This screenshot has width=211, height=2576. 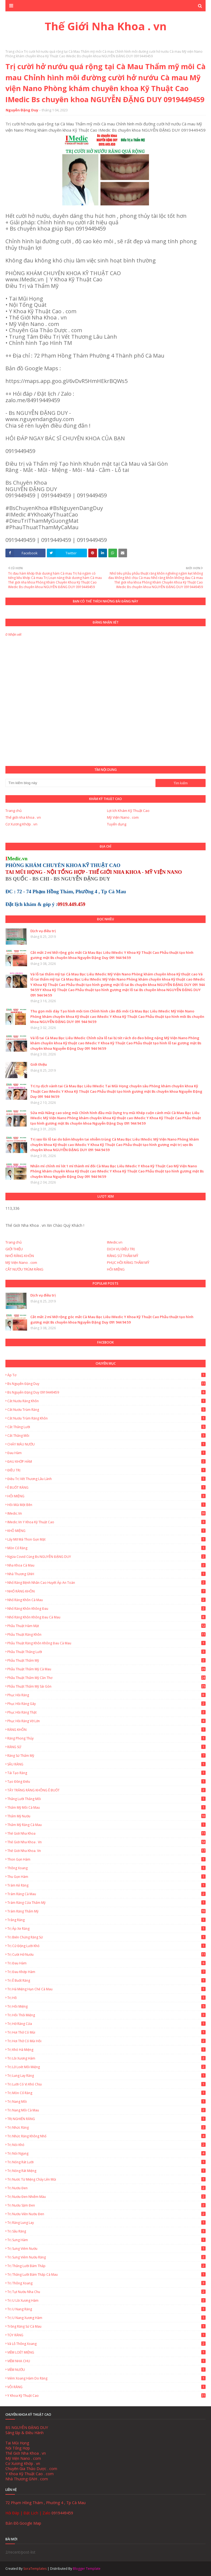 What do you see at coordinates (106, 2343) in the screenshot?
I see `Vá lỗ thông xoang` at bounding box center [106, 2343].